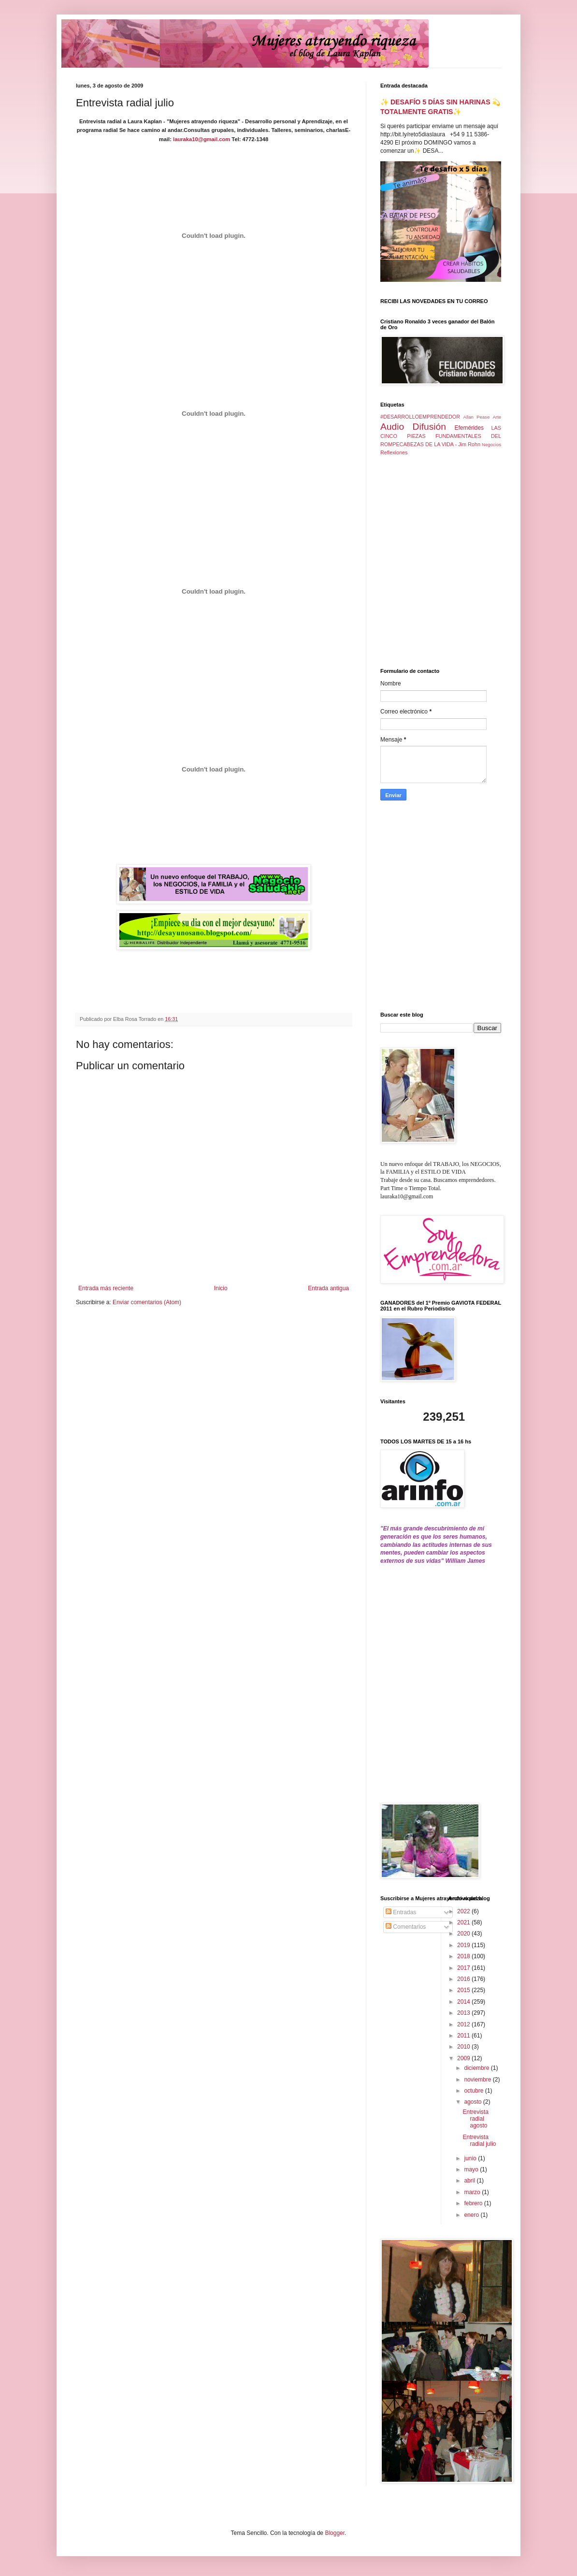 This screenshot has width=577, height=2576. Describe the element at coordinates (474, 2203) in the screenshot. I see `febrero` at that location.